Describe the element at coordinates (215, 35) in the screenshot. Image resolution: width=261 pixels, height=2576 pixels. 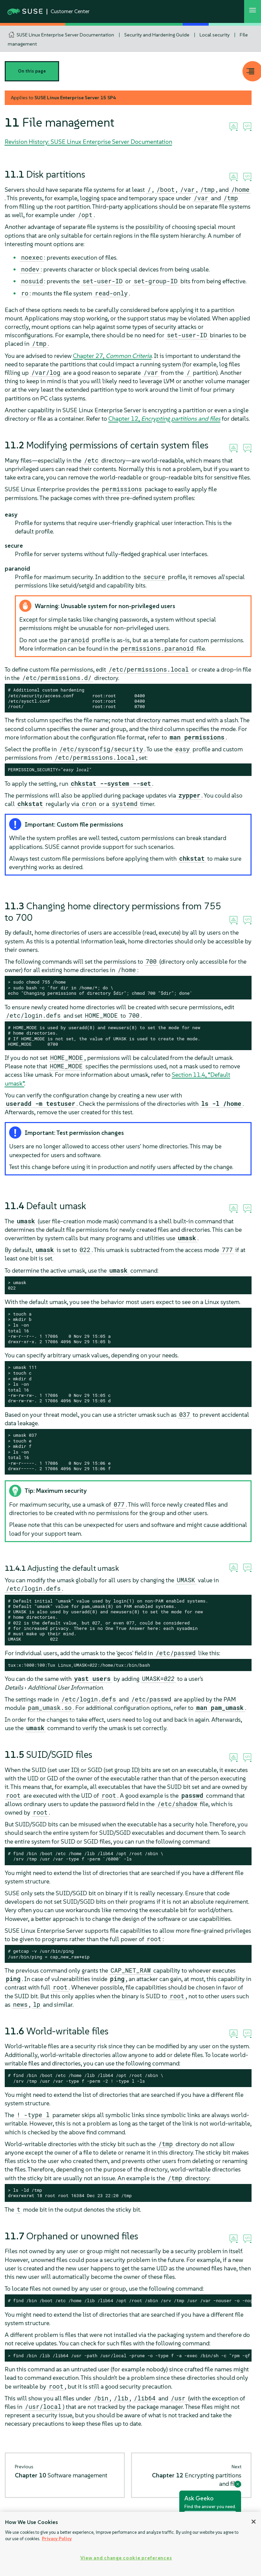
I see `Local security` at that location.